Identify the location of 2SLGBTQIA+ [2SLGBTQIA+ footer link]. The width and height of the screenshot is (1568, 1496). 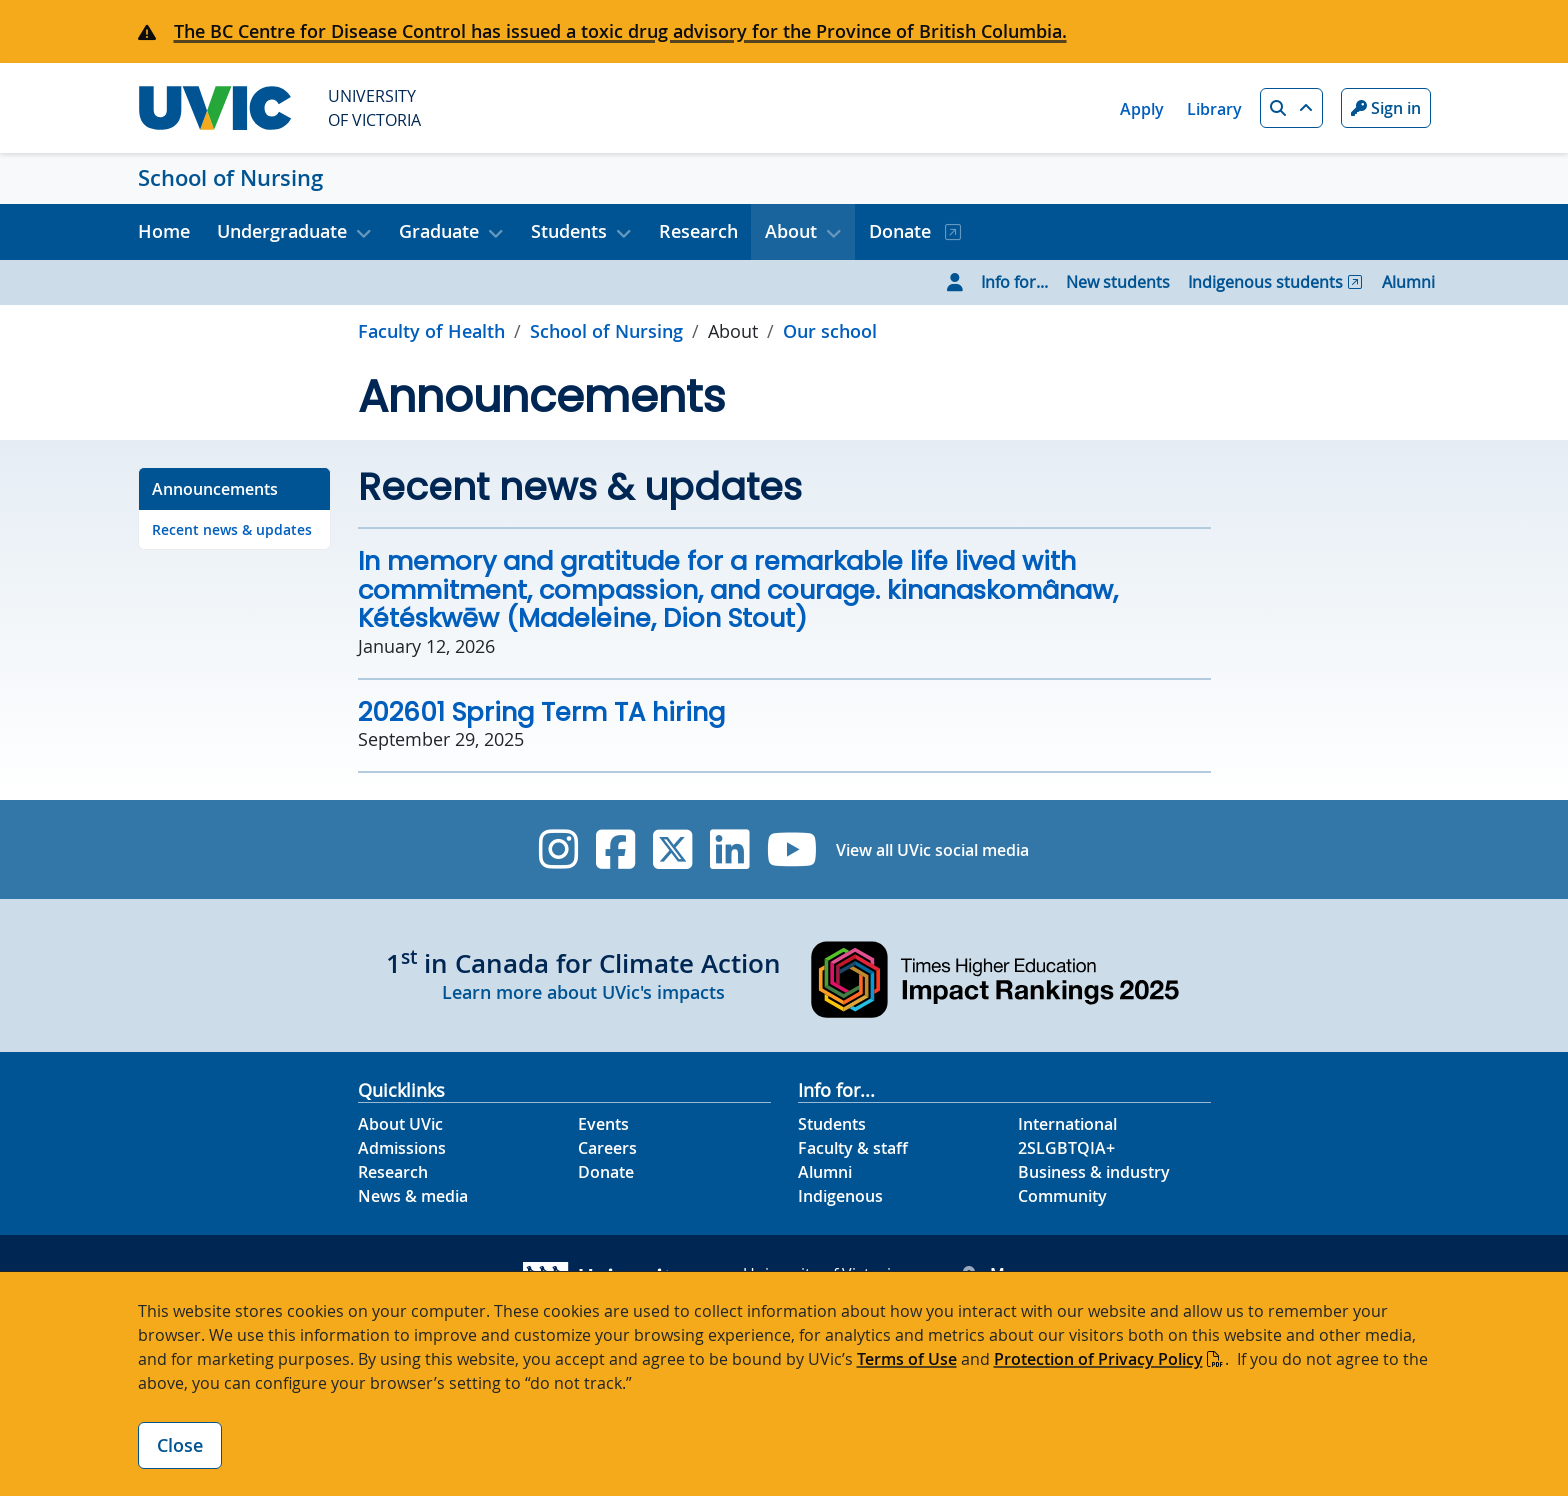
(1066, 1148).